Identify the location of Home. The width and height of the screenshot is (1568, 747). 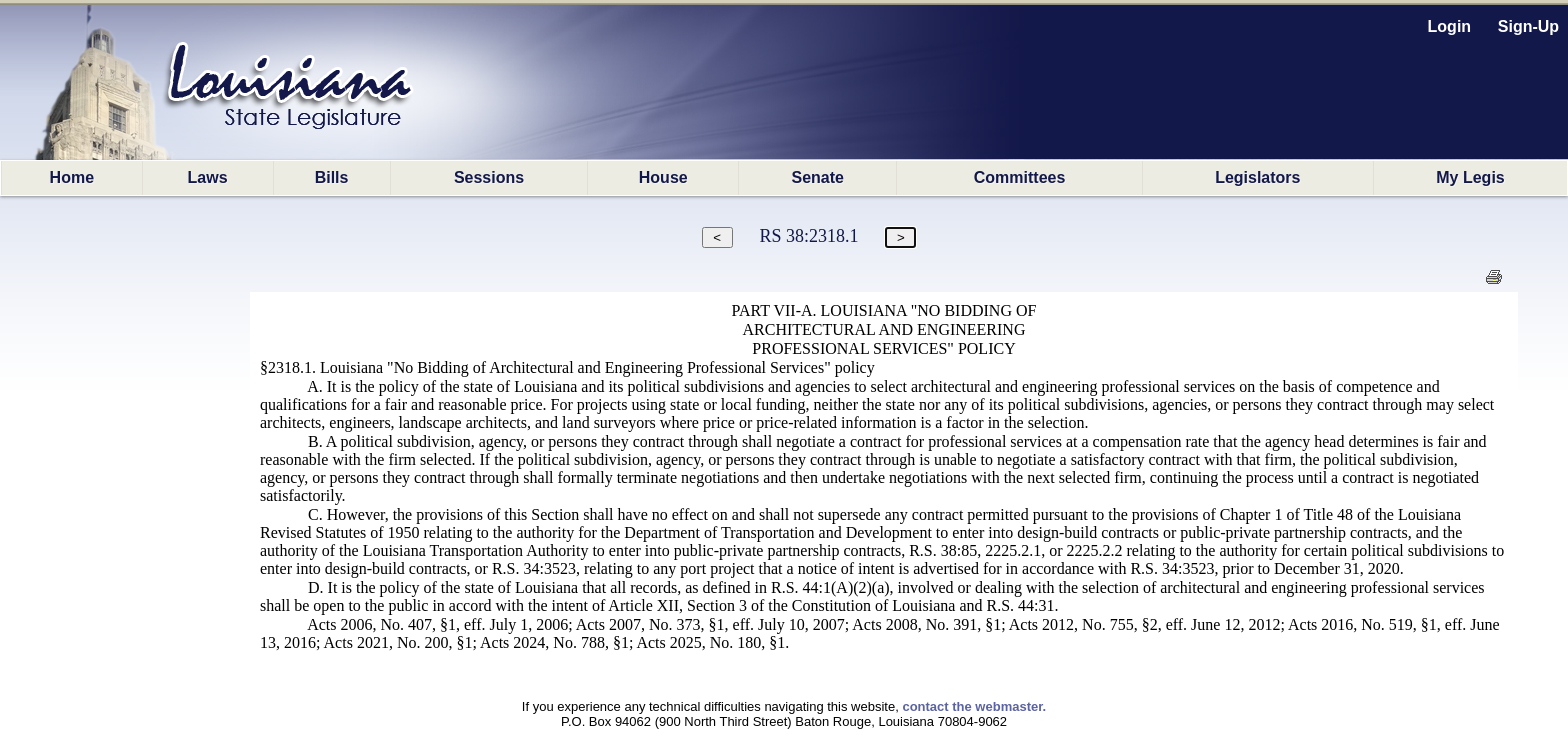
(72, 177).